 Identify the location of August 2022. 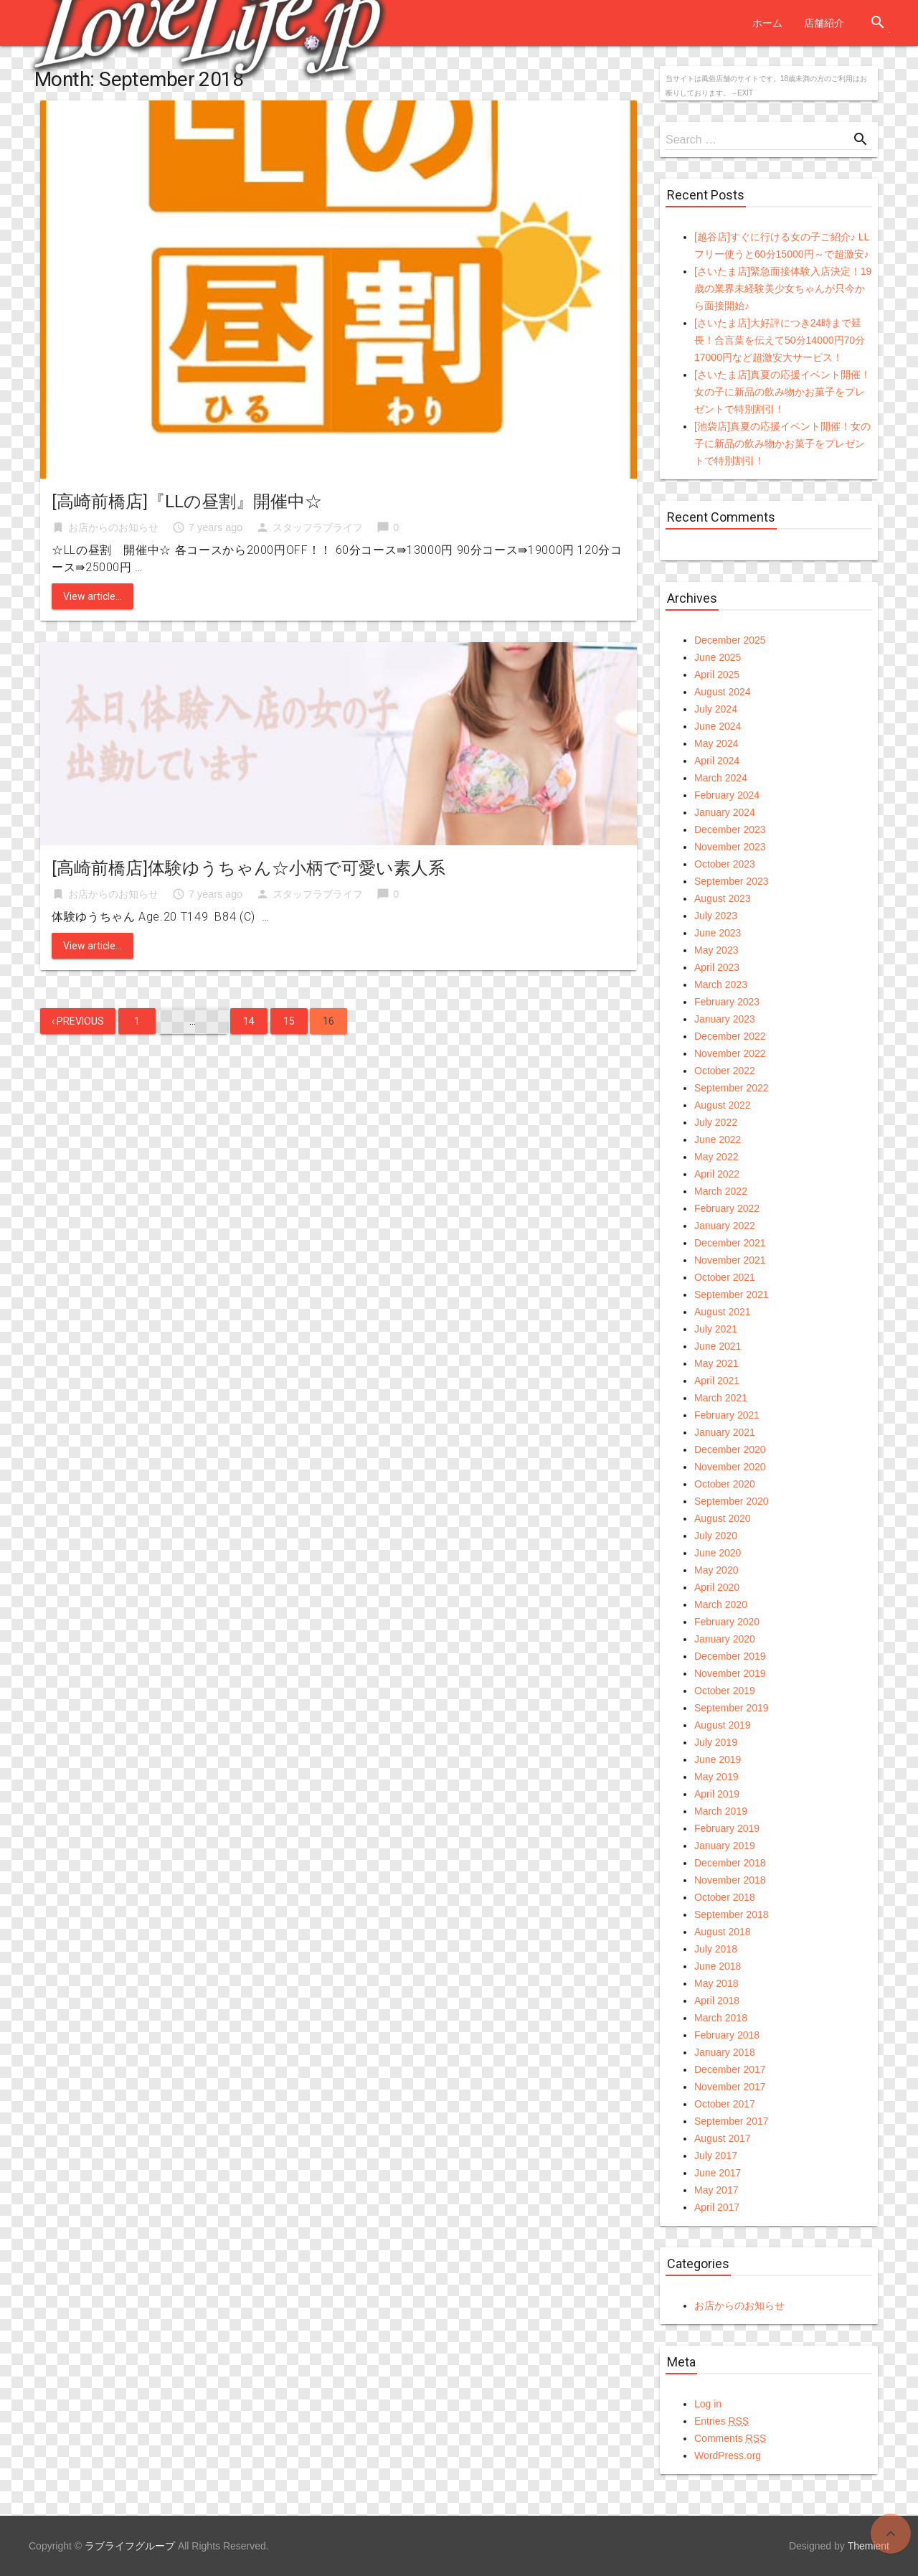
(722, 1105).